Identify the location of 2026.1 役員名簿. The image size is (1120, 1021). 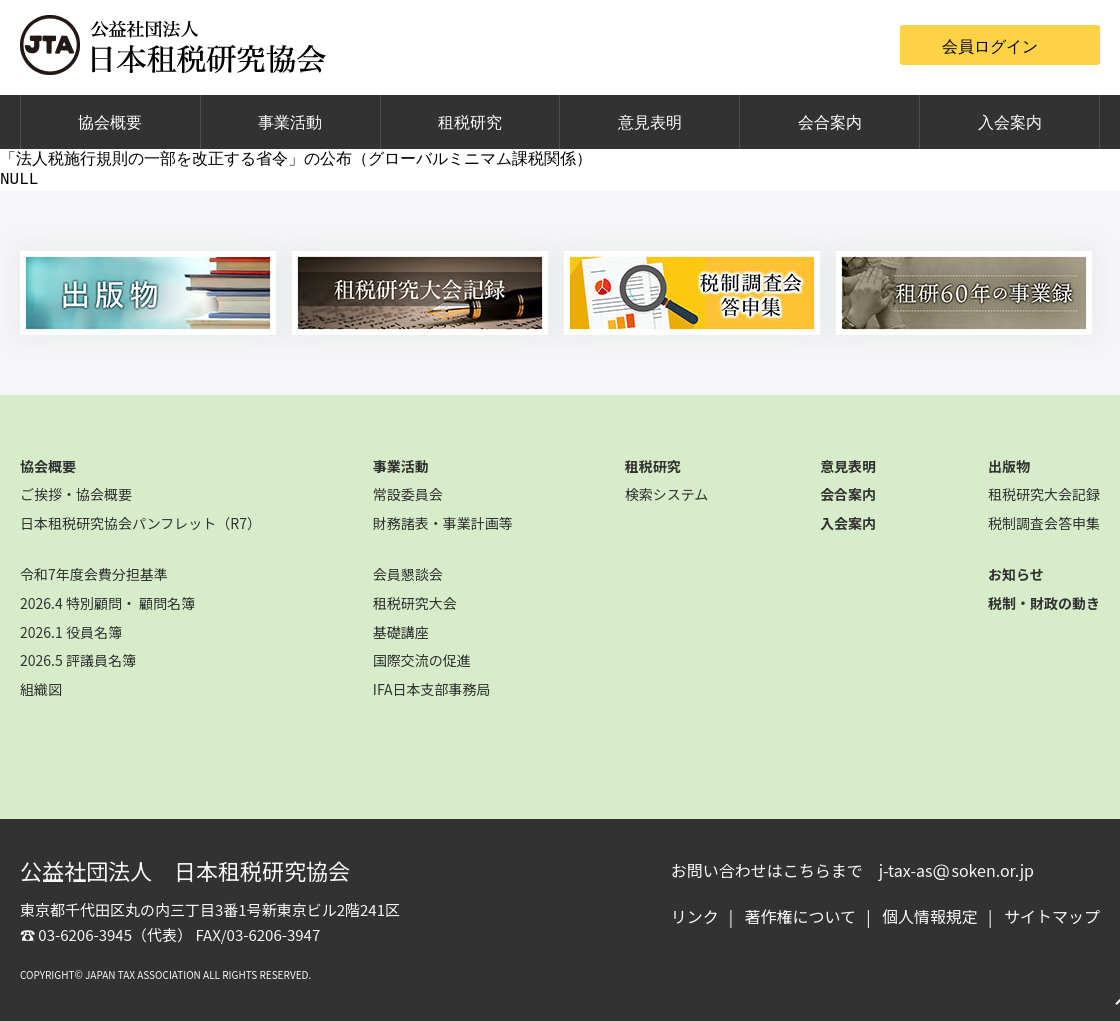
(71, 632).